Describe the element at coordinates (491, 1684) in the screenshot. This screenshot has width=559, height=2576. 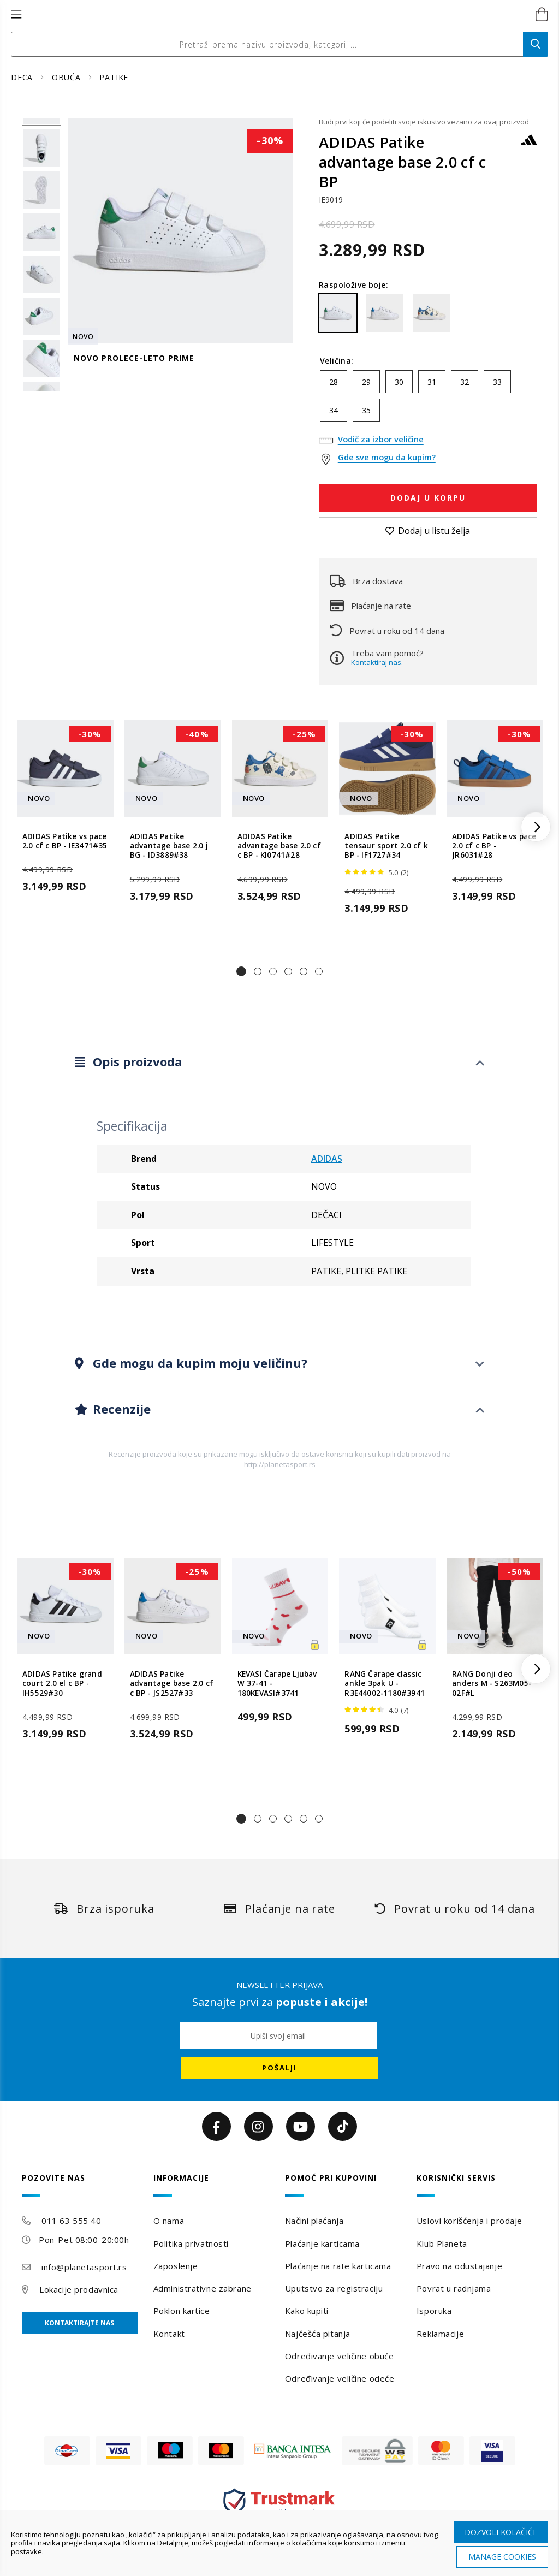
I see `RANG Donji deo anders M - S263M05-02F#L` at that location.